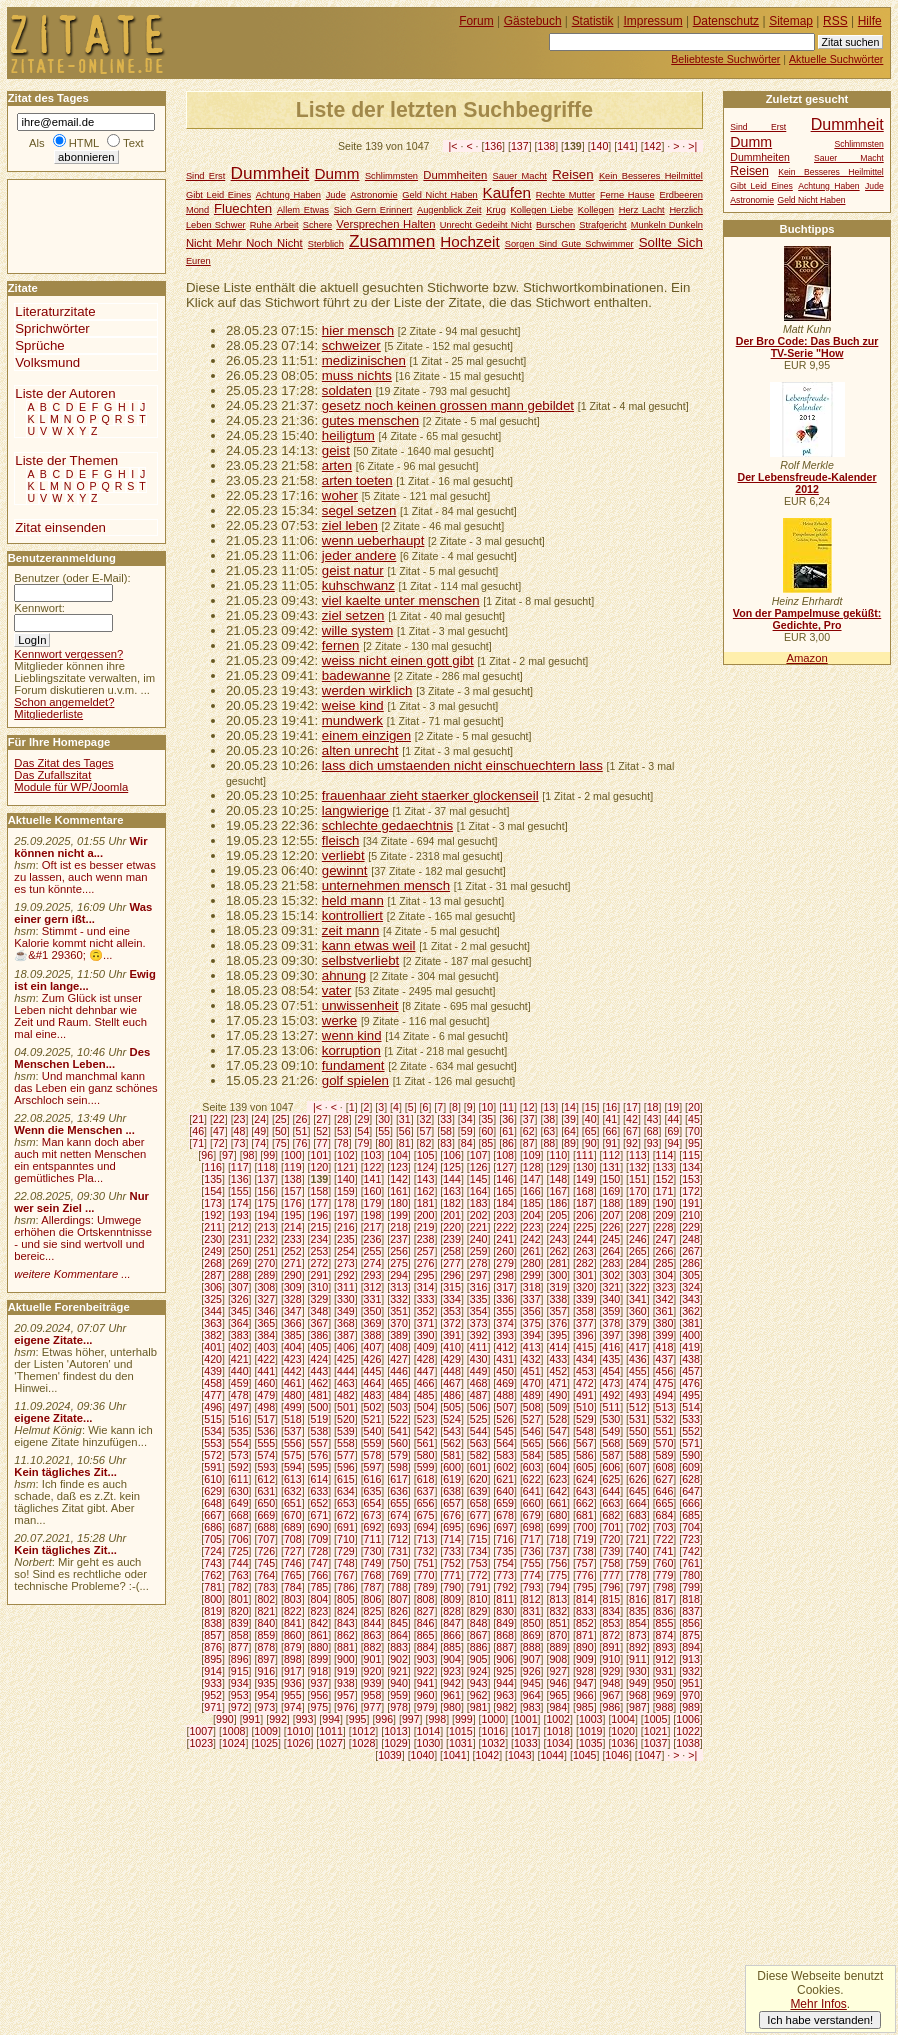 The image size is (898, 2035). I want to click on Kennwort vergessen?, so click(68, 654).